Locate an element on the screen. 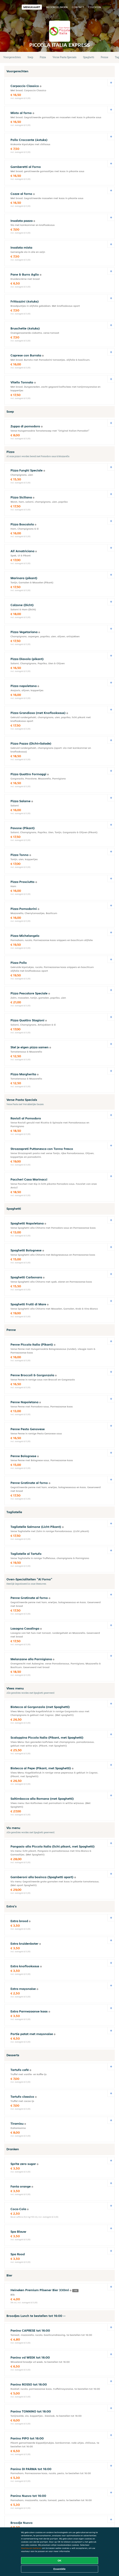 The height and width of the screenshot is (2576, 119). Soep is located at coordinates (30, 57).